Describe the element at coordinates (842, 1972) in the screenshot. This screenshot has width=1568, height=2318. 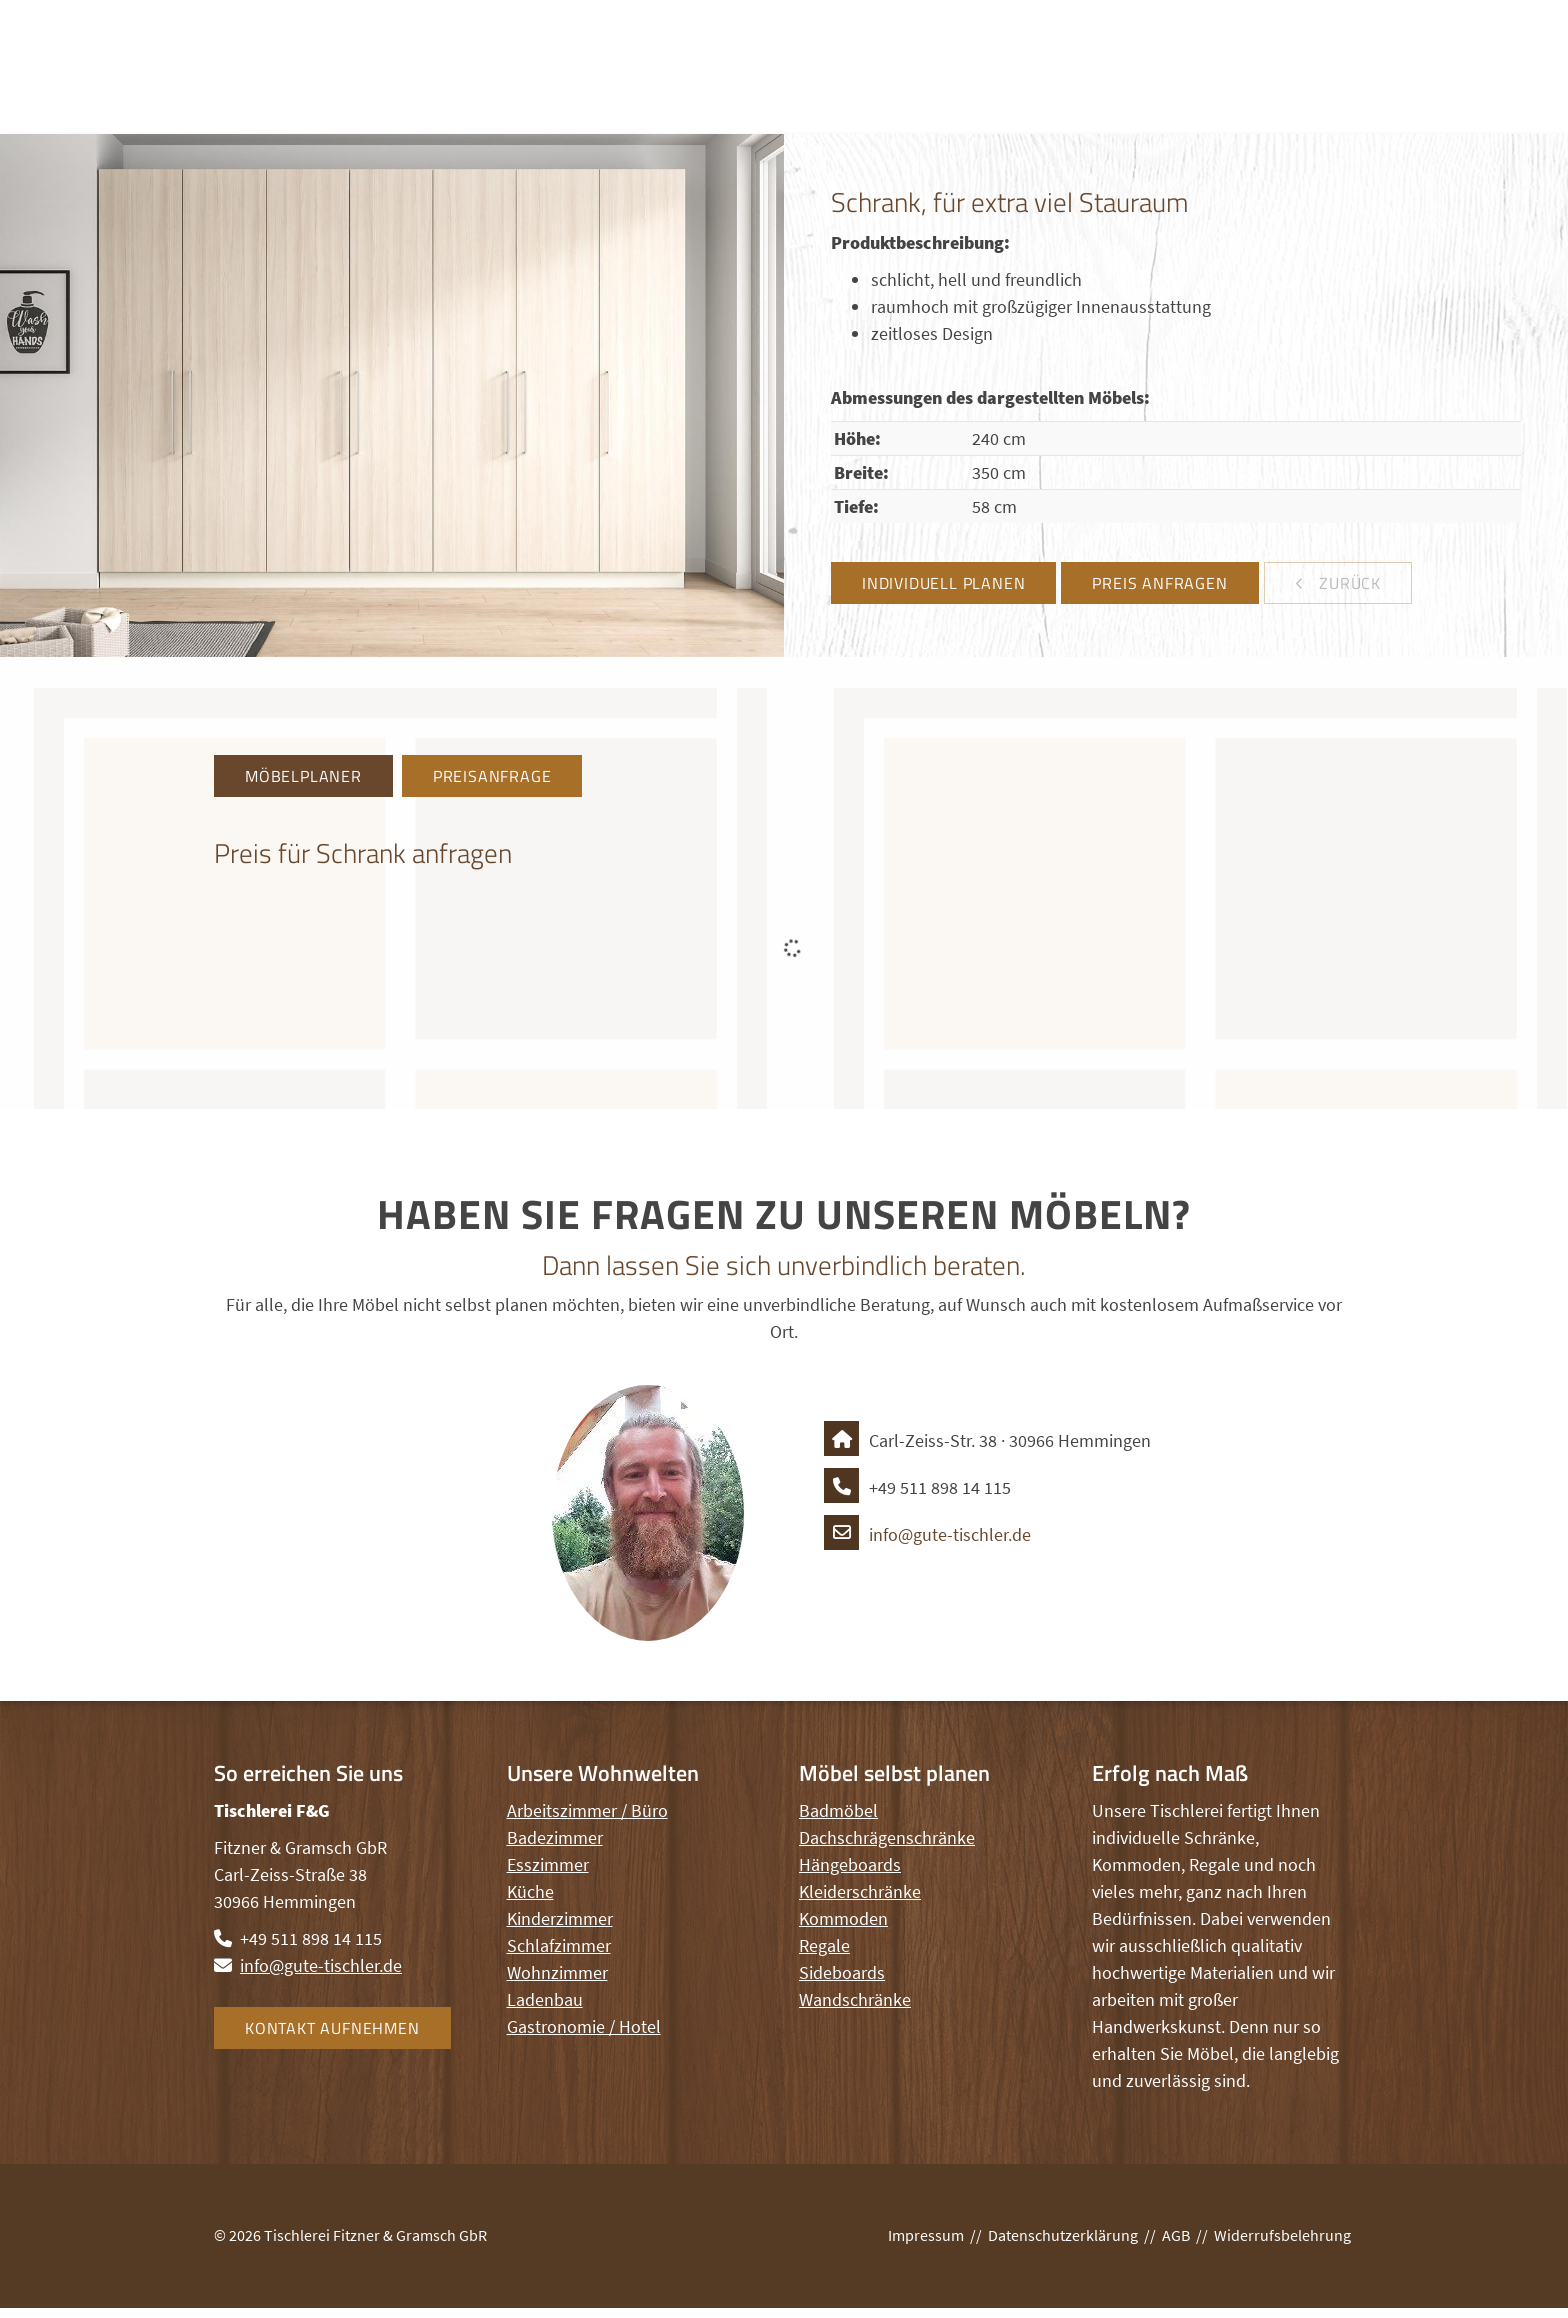
I see `Sideboards` at that location.